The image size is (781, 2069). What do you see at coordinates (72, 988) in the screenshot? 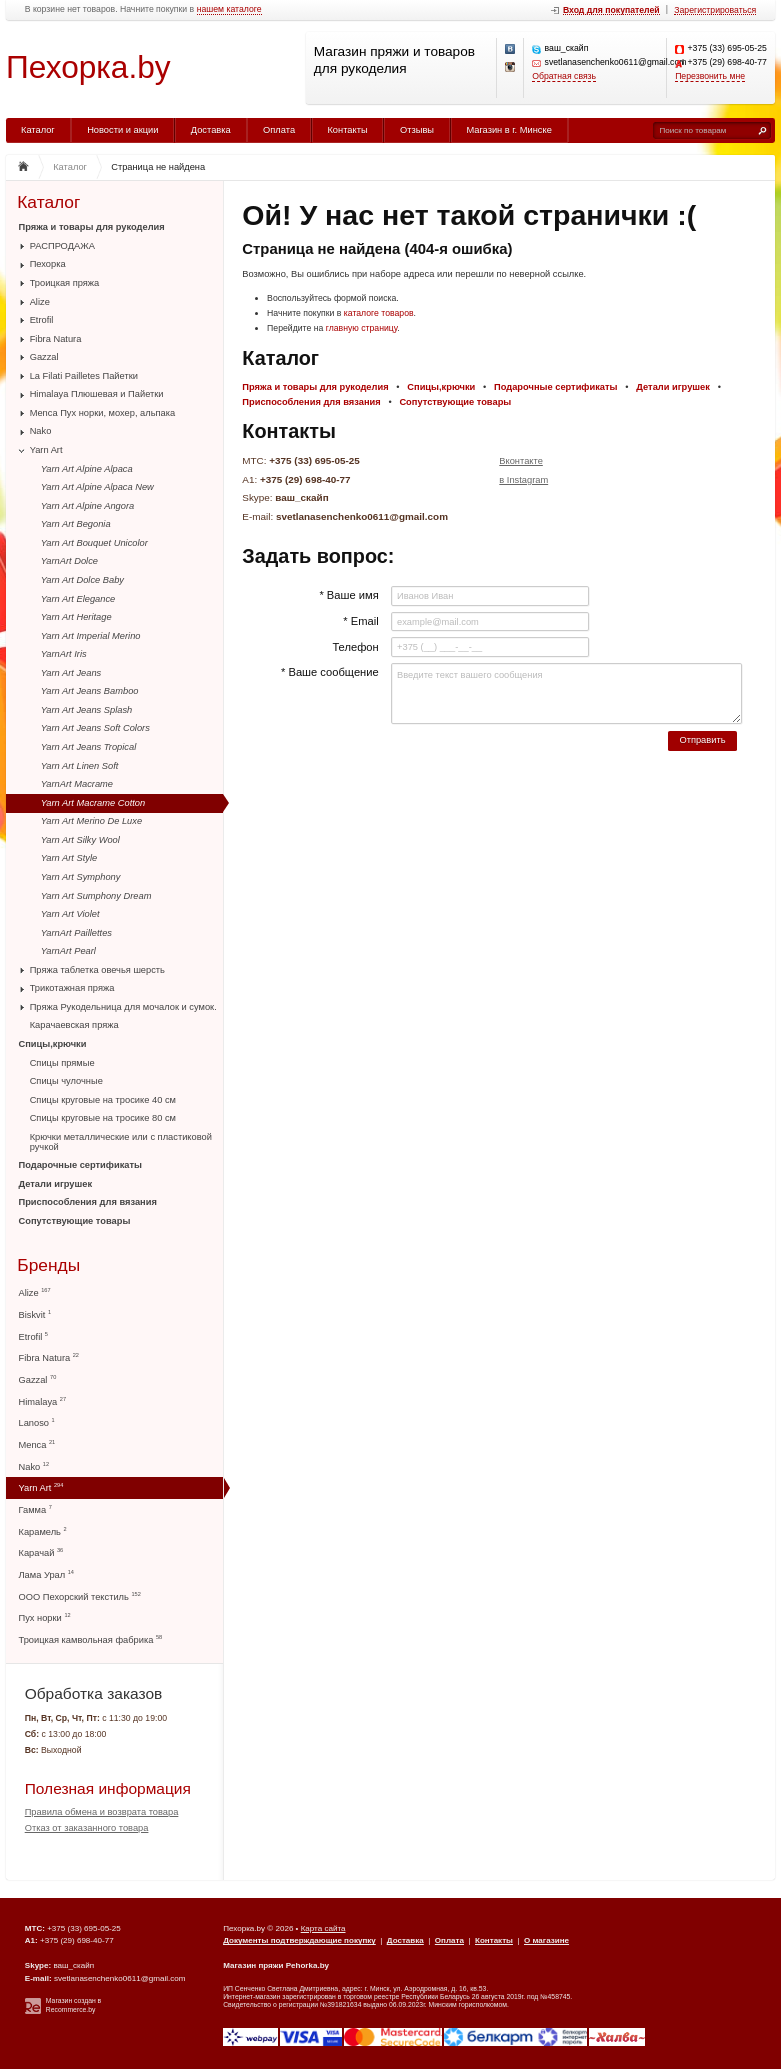
I see `Трикотажная пряжа` at bounding box center [72, 988].